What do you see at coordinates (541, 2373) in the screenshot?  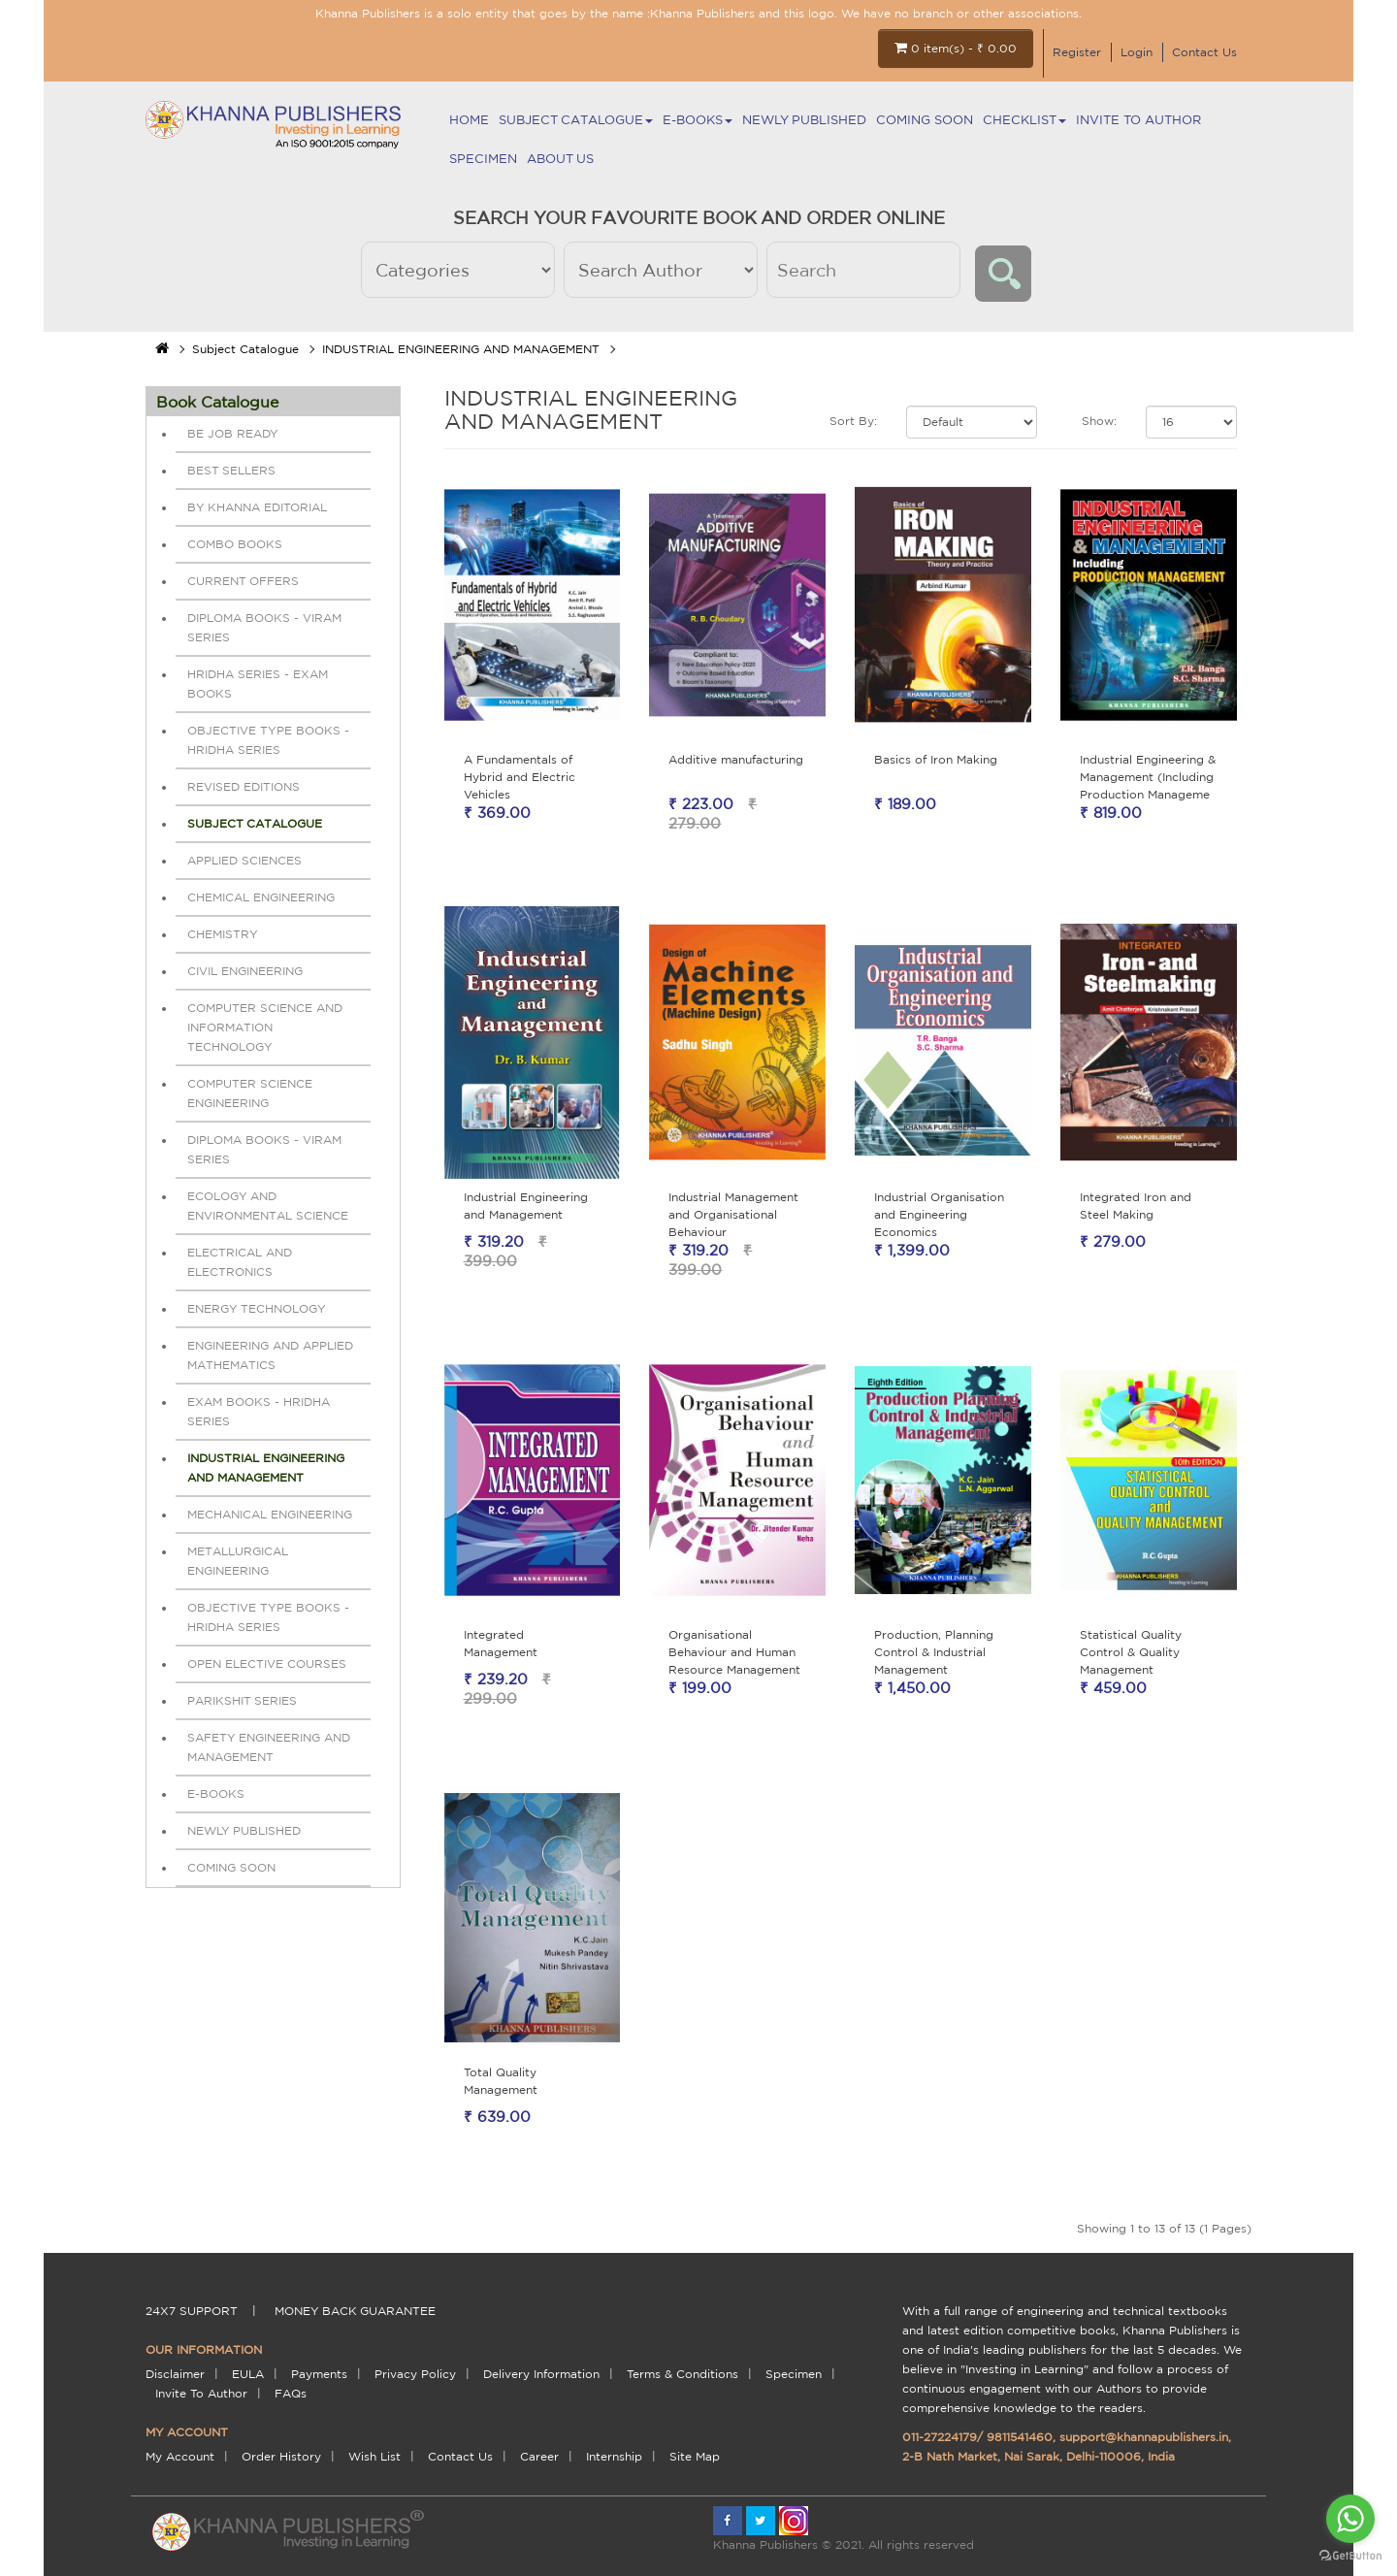 I see `delivery information` at bounding box center [541, 2373].